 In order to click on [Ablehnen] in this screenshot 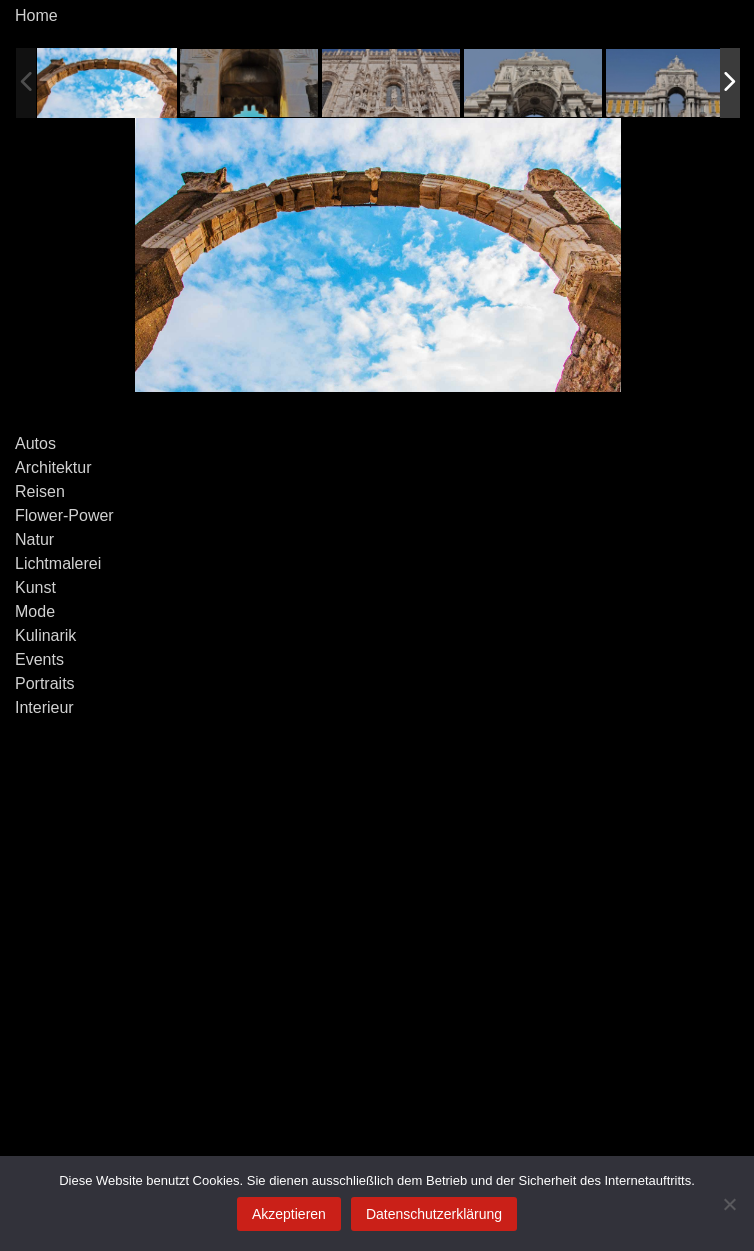, I will do `click(729, 1204)`.